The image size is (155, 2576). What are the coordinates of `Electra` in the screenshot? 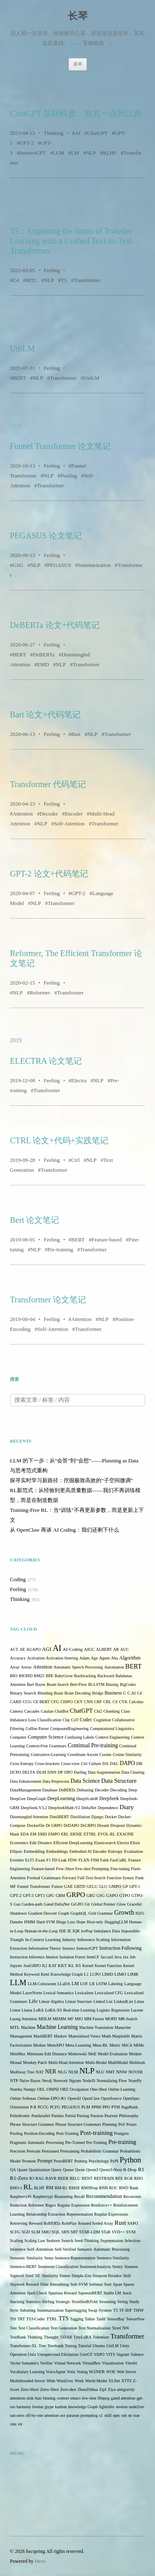 It's located at (78, 1080).